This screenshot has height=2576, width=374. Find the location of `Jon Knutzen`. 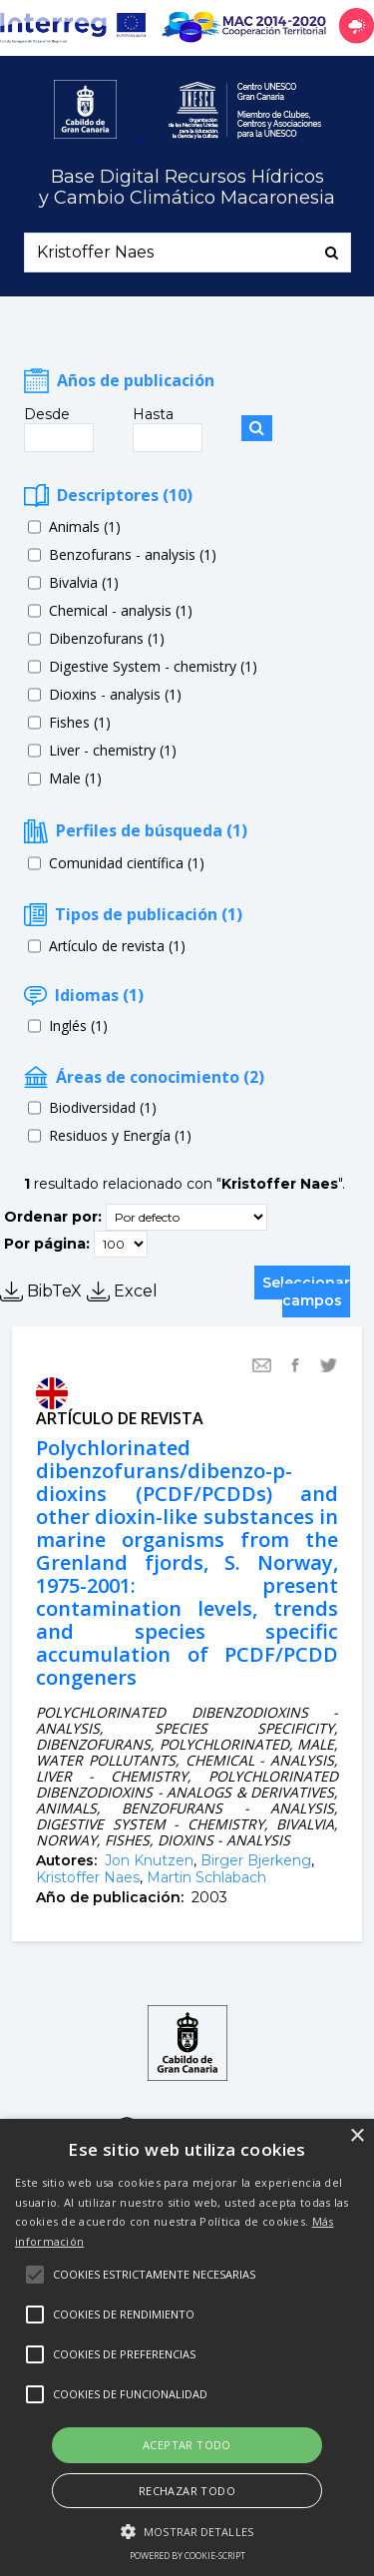

Jon Knutzen is located at coordinates (149, 1860).